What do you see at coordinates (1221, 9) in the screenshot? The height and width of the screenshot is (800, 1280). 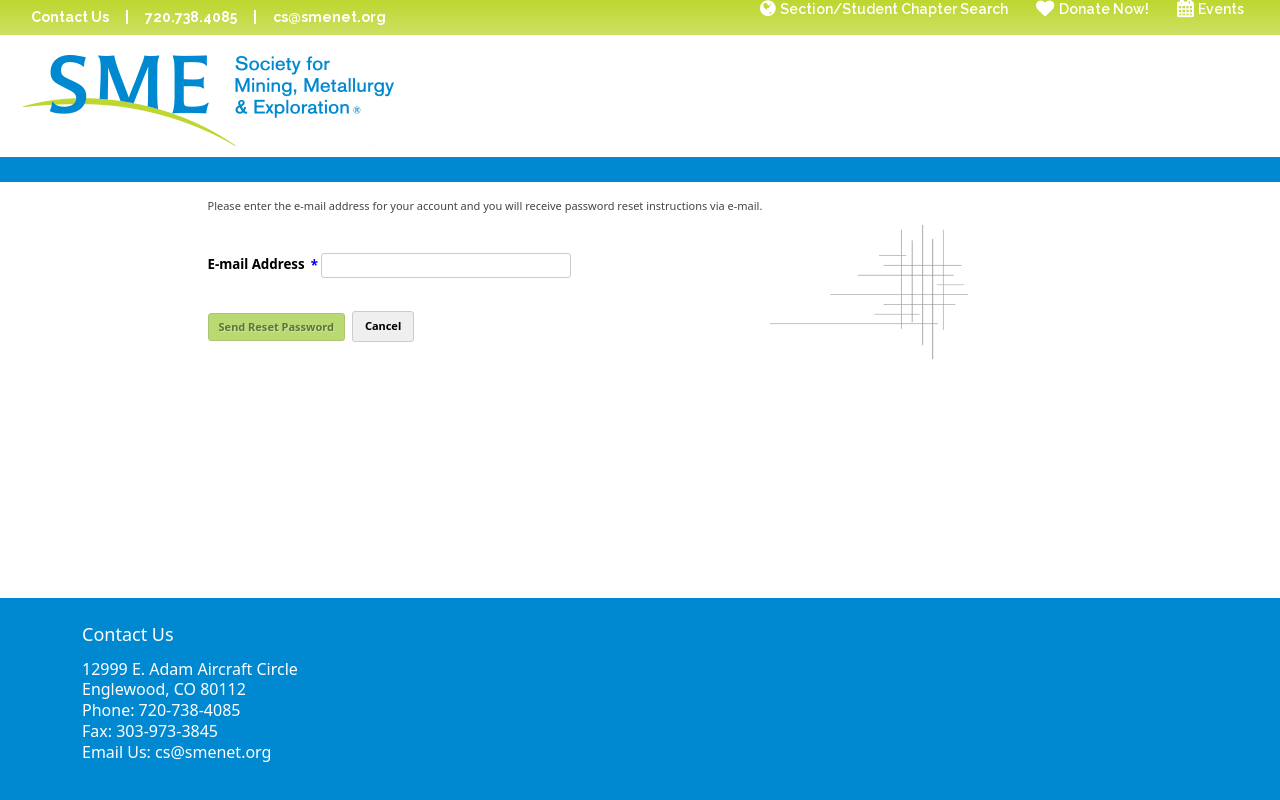 I see `Events` at bounding box center [1221, 9].